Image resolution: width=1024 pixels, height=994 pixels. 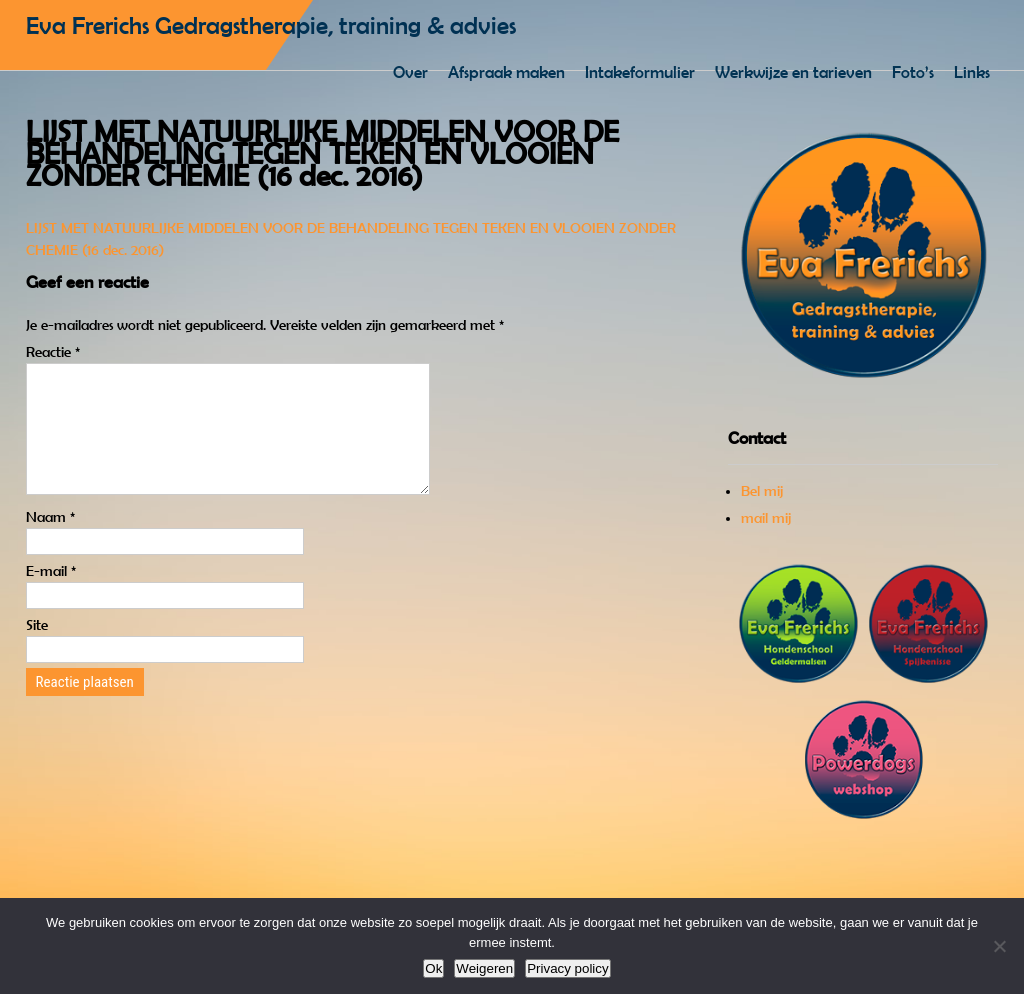 What do you see at coordinates (410, 72) in the screenshot?
I see `Over` at bounding box center [410, 72].